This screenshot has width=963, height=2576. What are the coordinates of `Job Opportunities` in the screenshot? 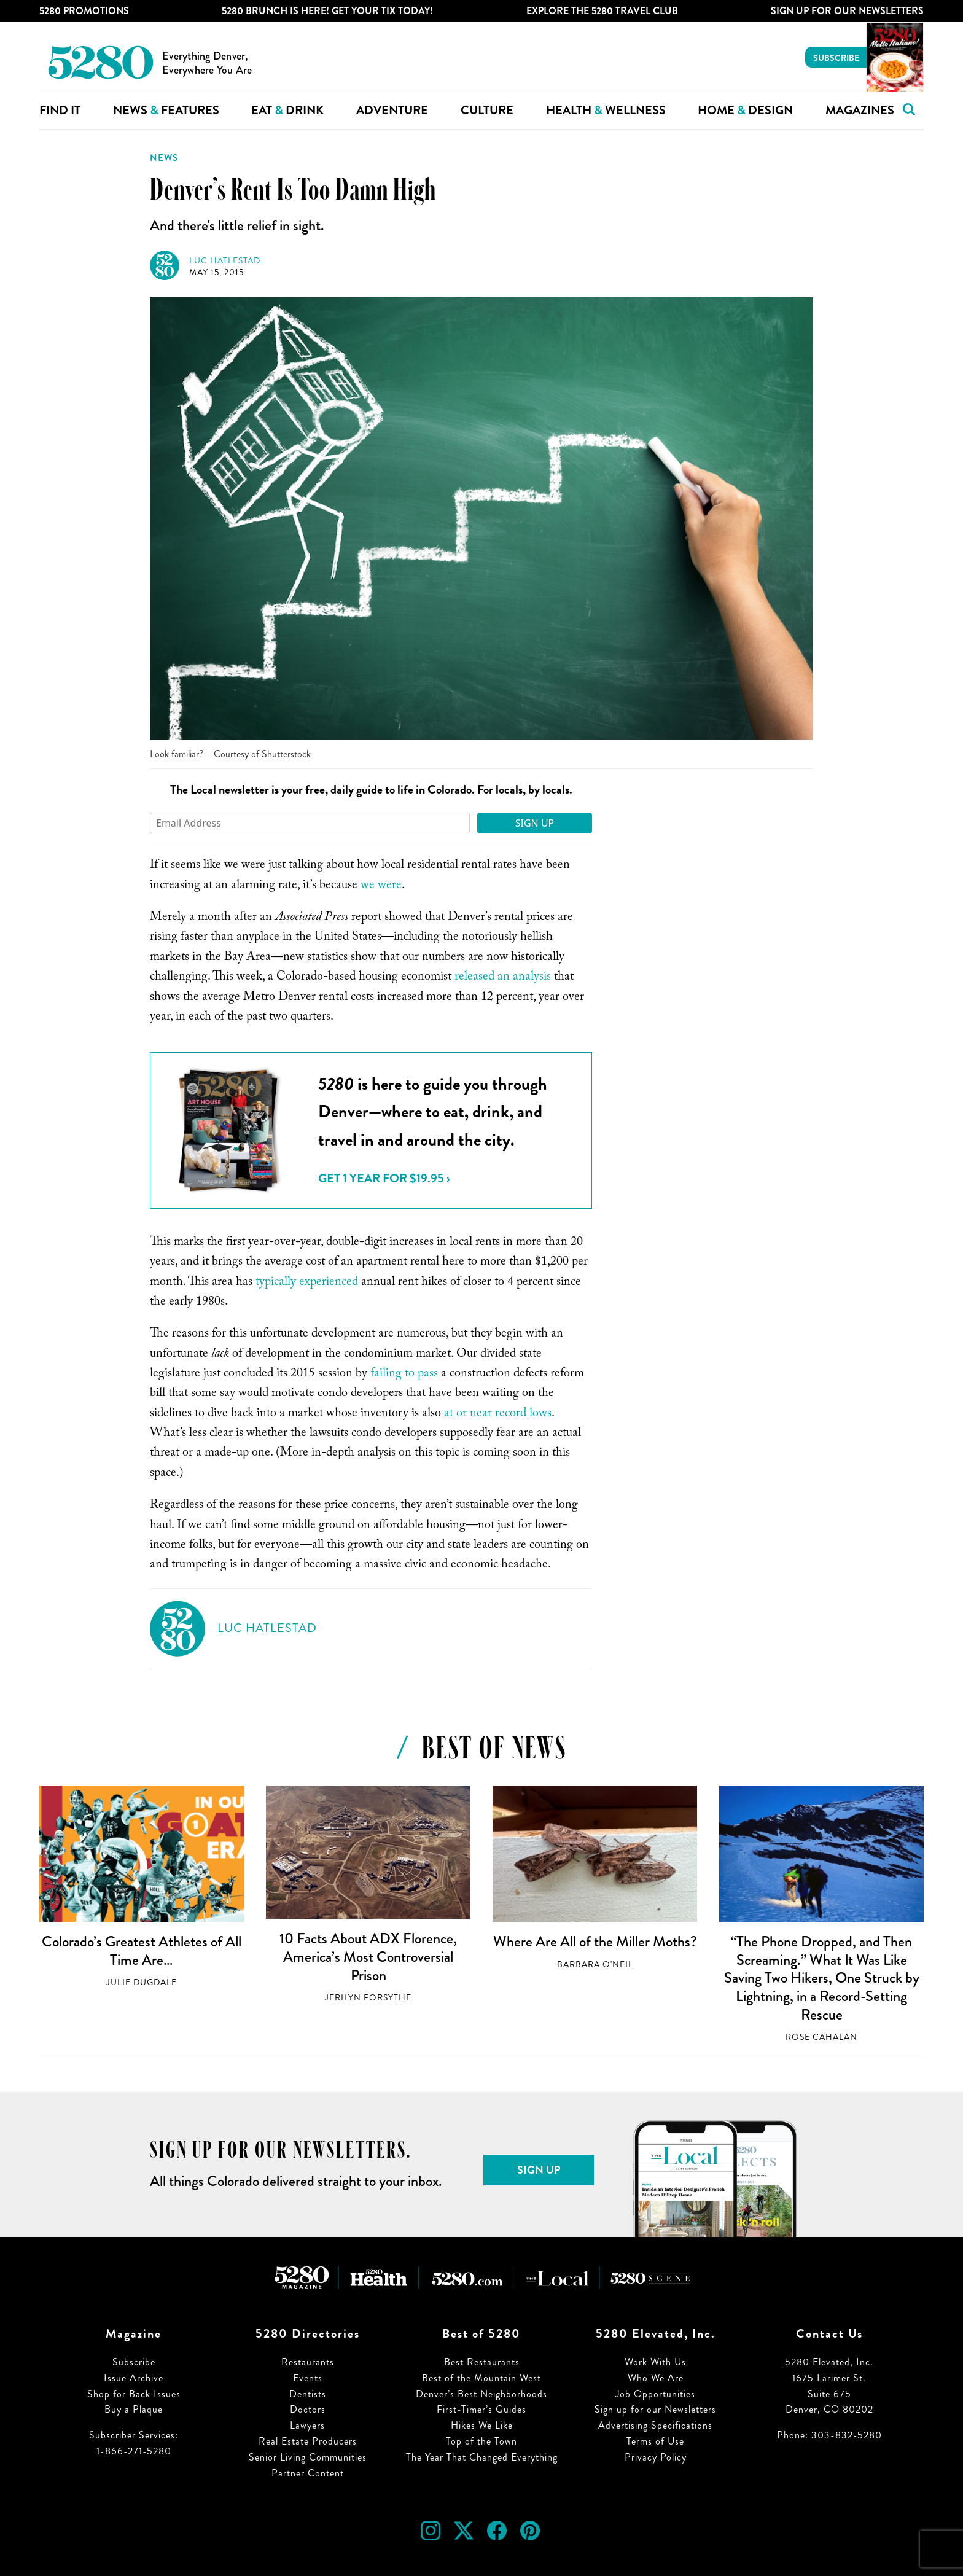 It's located at (655, 2394).